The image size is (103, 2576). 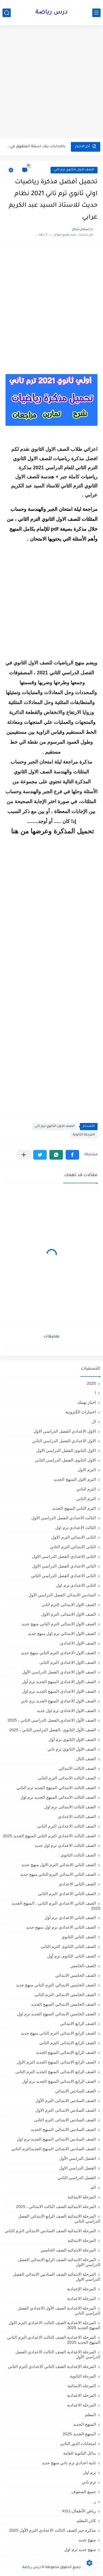 What do you see at coordinates (96, 13) in the screenshot?
I see `[القائمة الرئيسي]` at bounding box center [96, 13].